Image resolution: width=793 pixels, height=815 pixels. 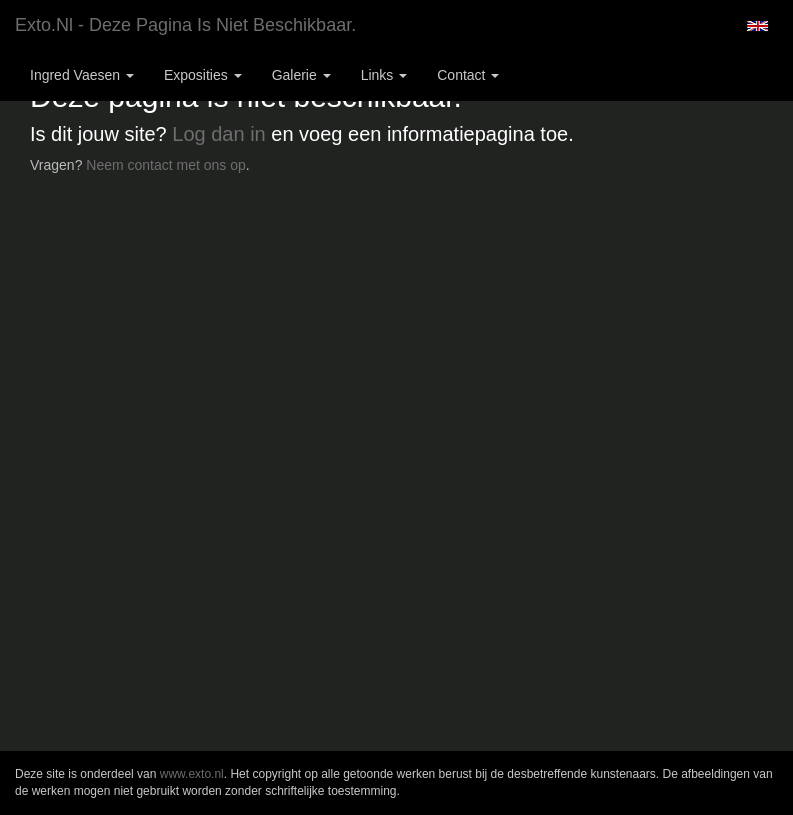 What do you see at coordinates (166, 165) in the screenshot?
I see `Neem contact met ons op` at bounding box center [166, 165].